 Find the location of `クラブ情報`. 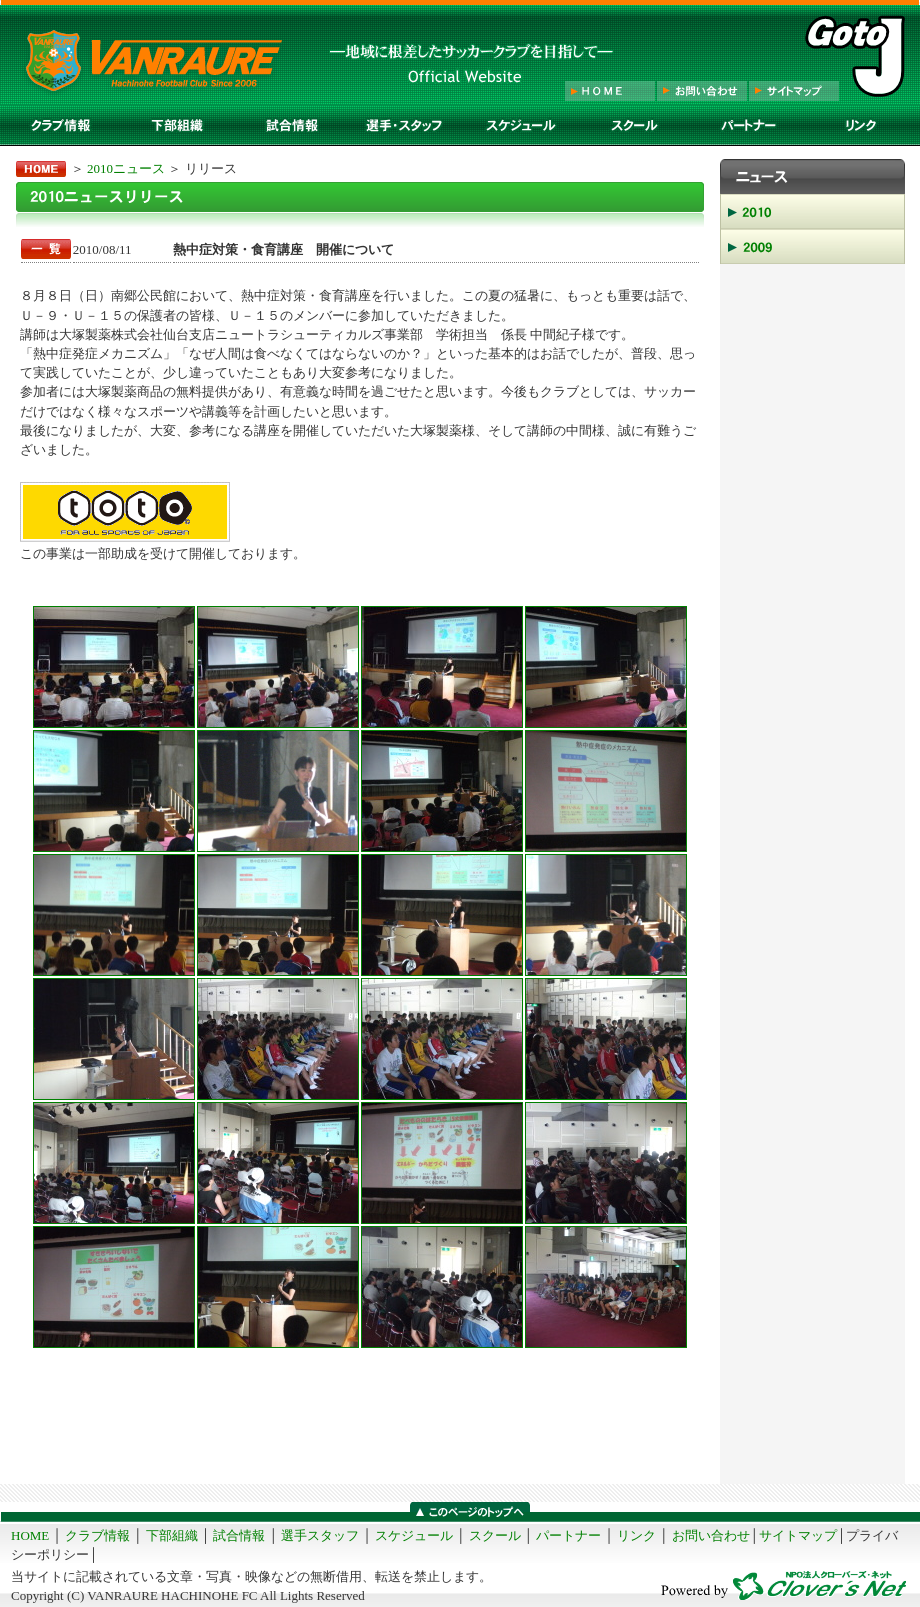

クラブ情報 is located at coordinates (97, 1535).